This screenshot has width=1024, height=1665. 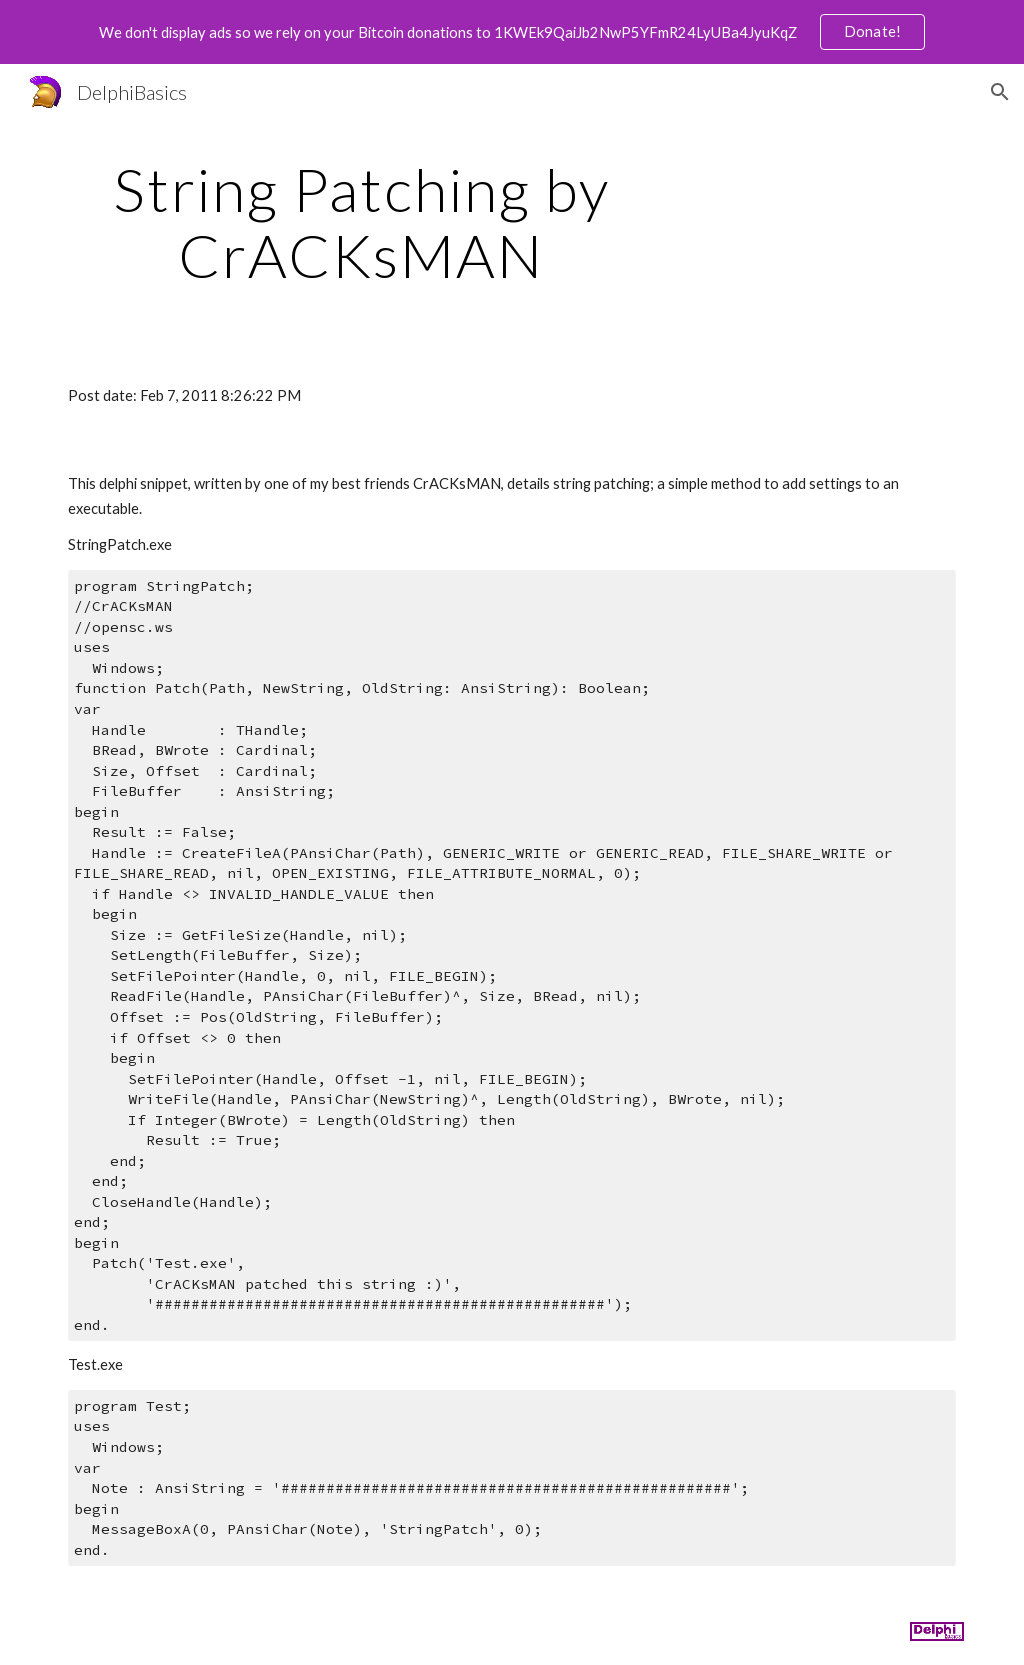 What do you see at coordinates (1000, 92) in the screenshot?
I see `[button]` at bounding box center [1000, 92].